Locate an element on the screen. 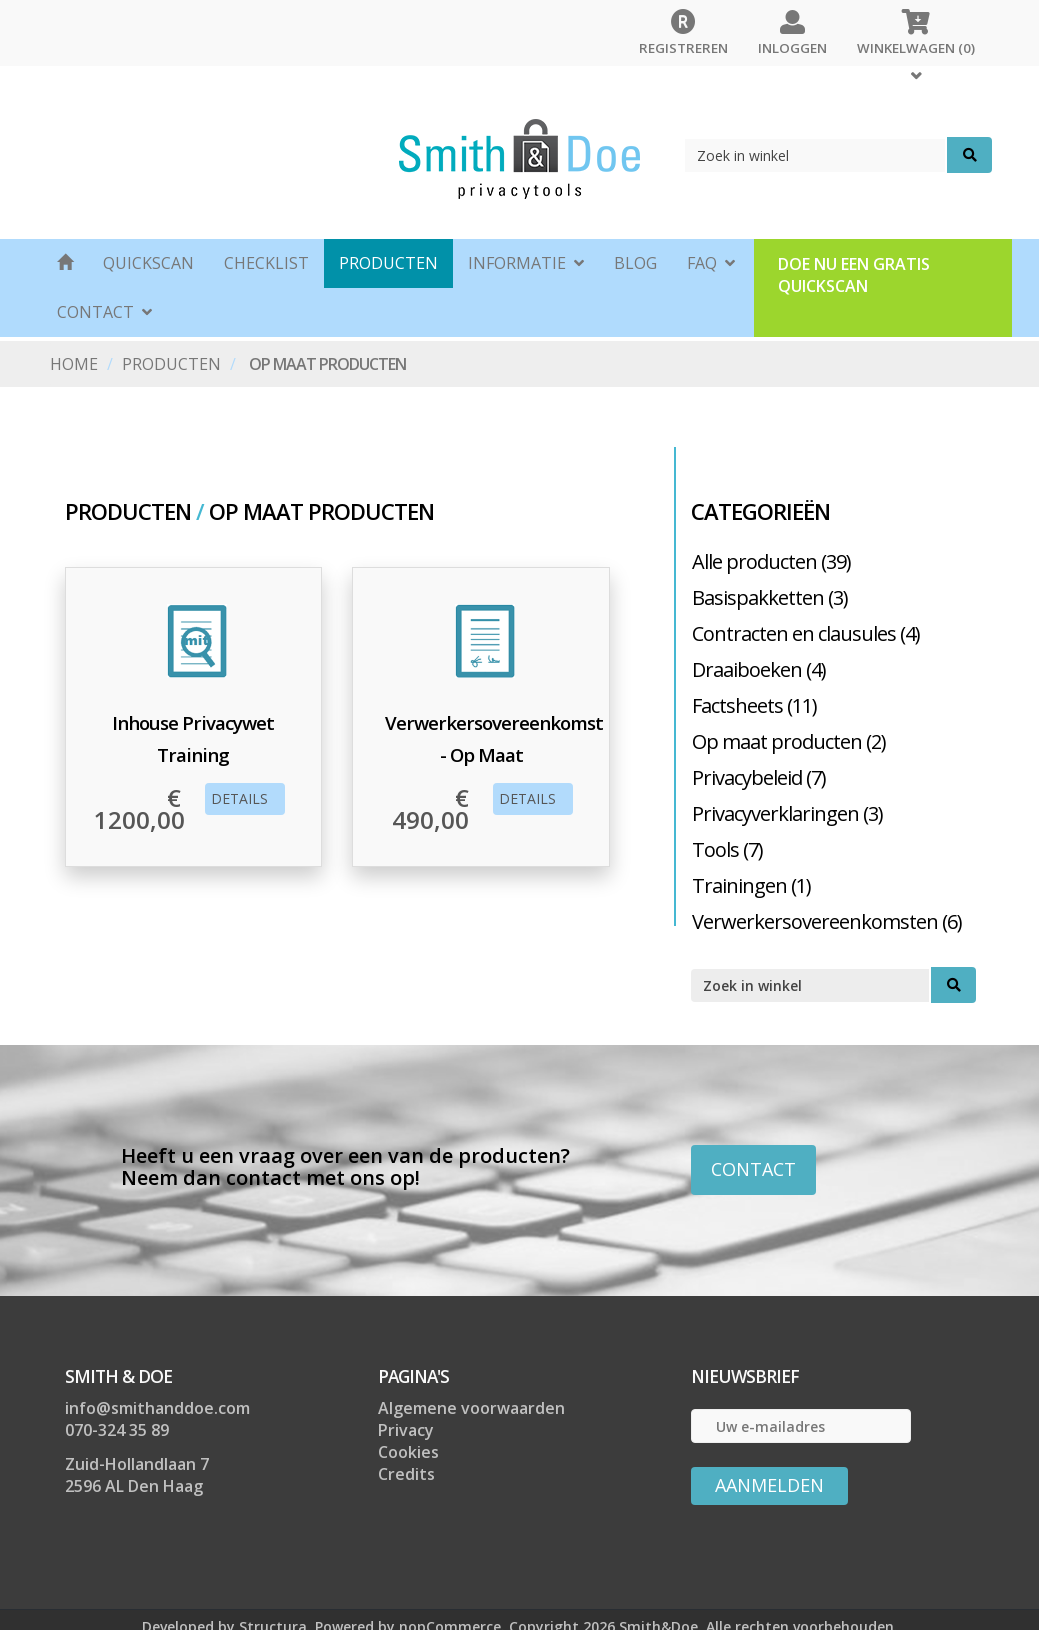 The width and height of the screenshot is (1039, 1630). Privacy is located at coordinates (406, 1430).